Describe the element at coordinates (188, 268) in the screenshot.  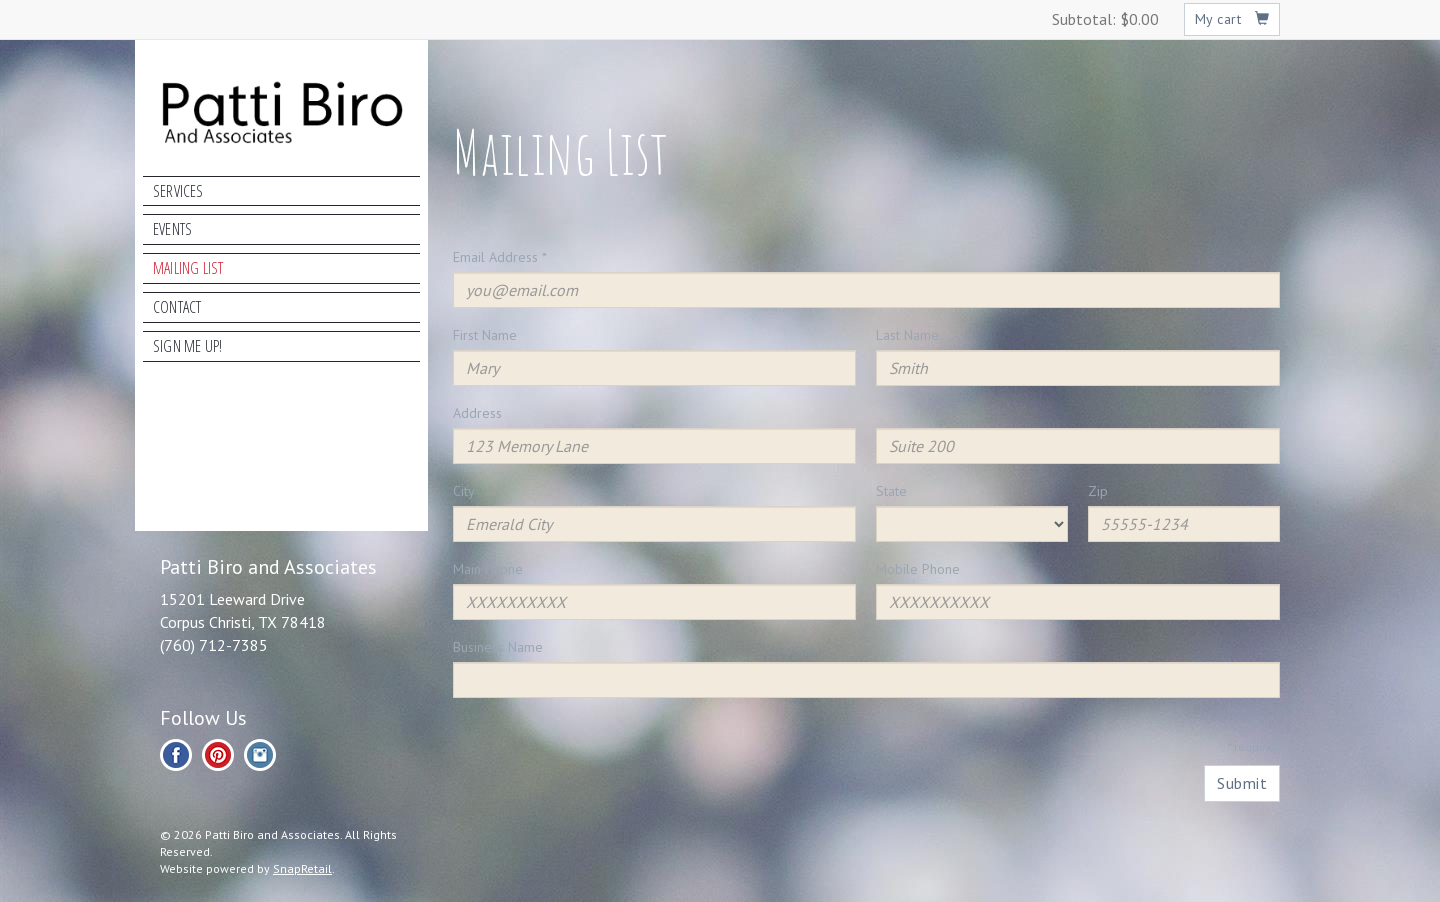
I see `Mailing List` at that location.